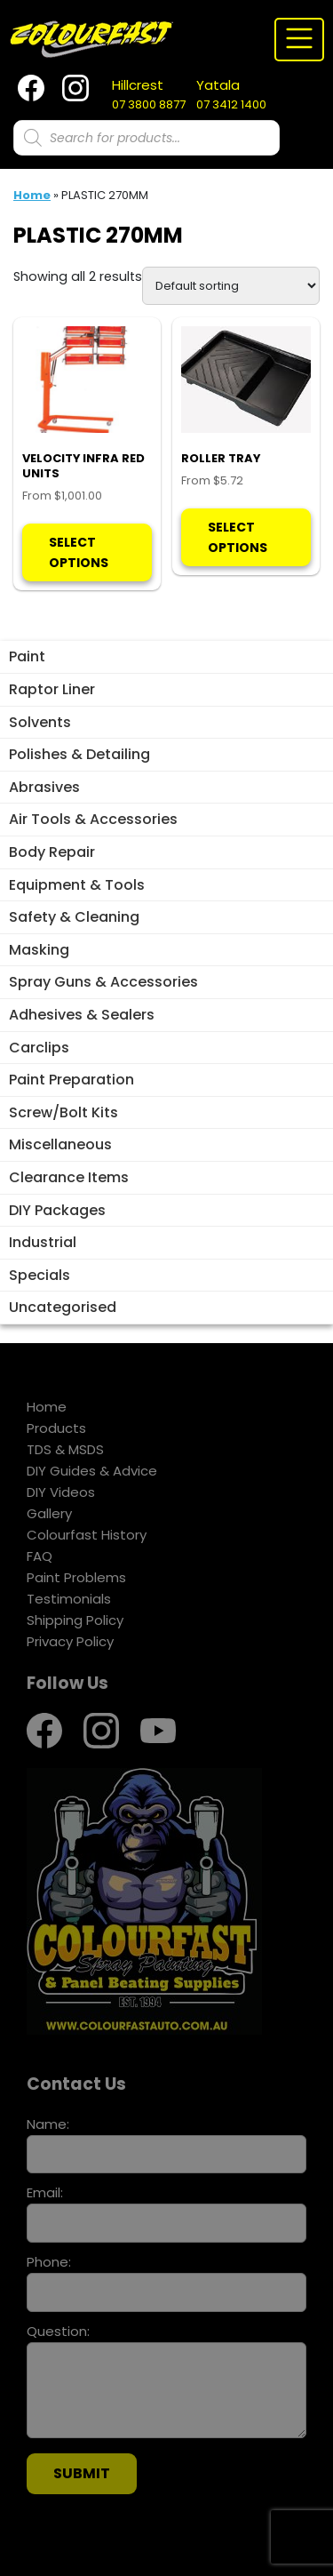 This screenshot has height=2576, width=333. What do you see at coordinates (62, 1307) in the screenshot?
I see `Uncategorised` at bounding box center [62, 1307].